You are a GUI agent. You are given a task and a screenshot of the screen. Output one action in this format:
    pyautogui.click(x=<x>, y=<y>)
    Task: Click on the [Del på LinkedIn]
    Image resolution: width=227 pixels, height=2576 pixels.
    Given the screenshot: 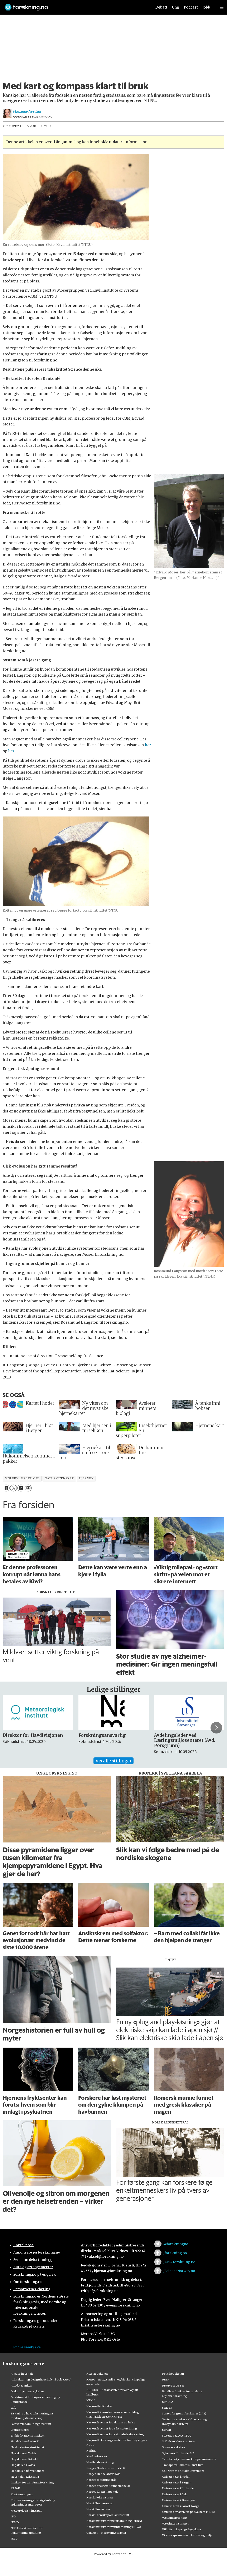 What is the action you would take?
    pyautogui.click(x=20, y=1488)
    